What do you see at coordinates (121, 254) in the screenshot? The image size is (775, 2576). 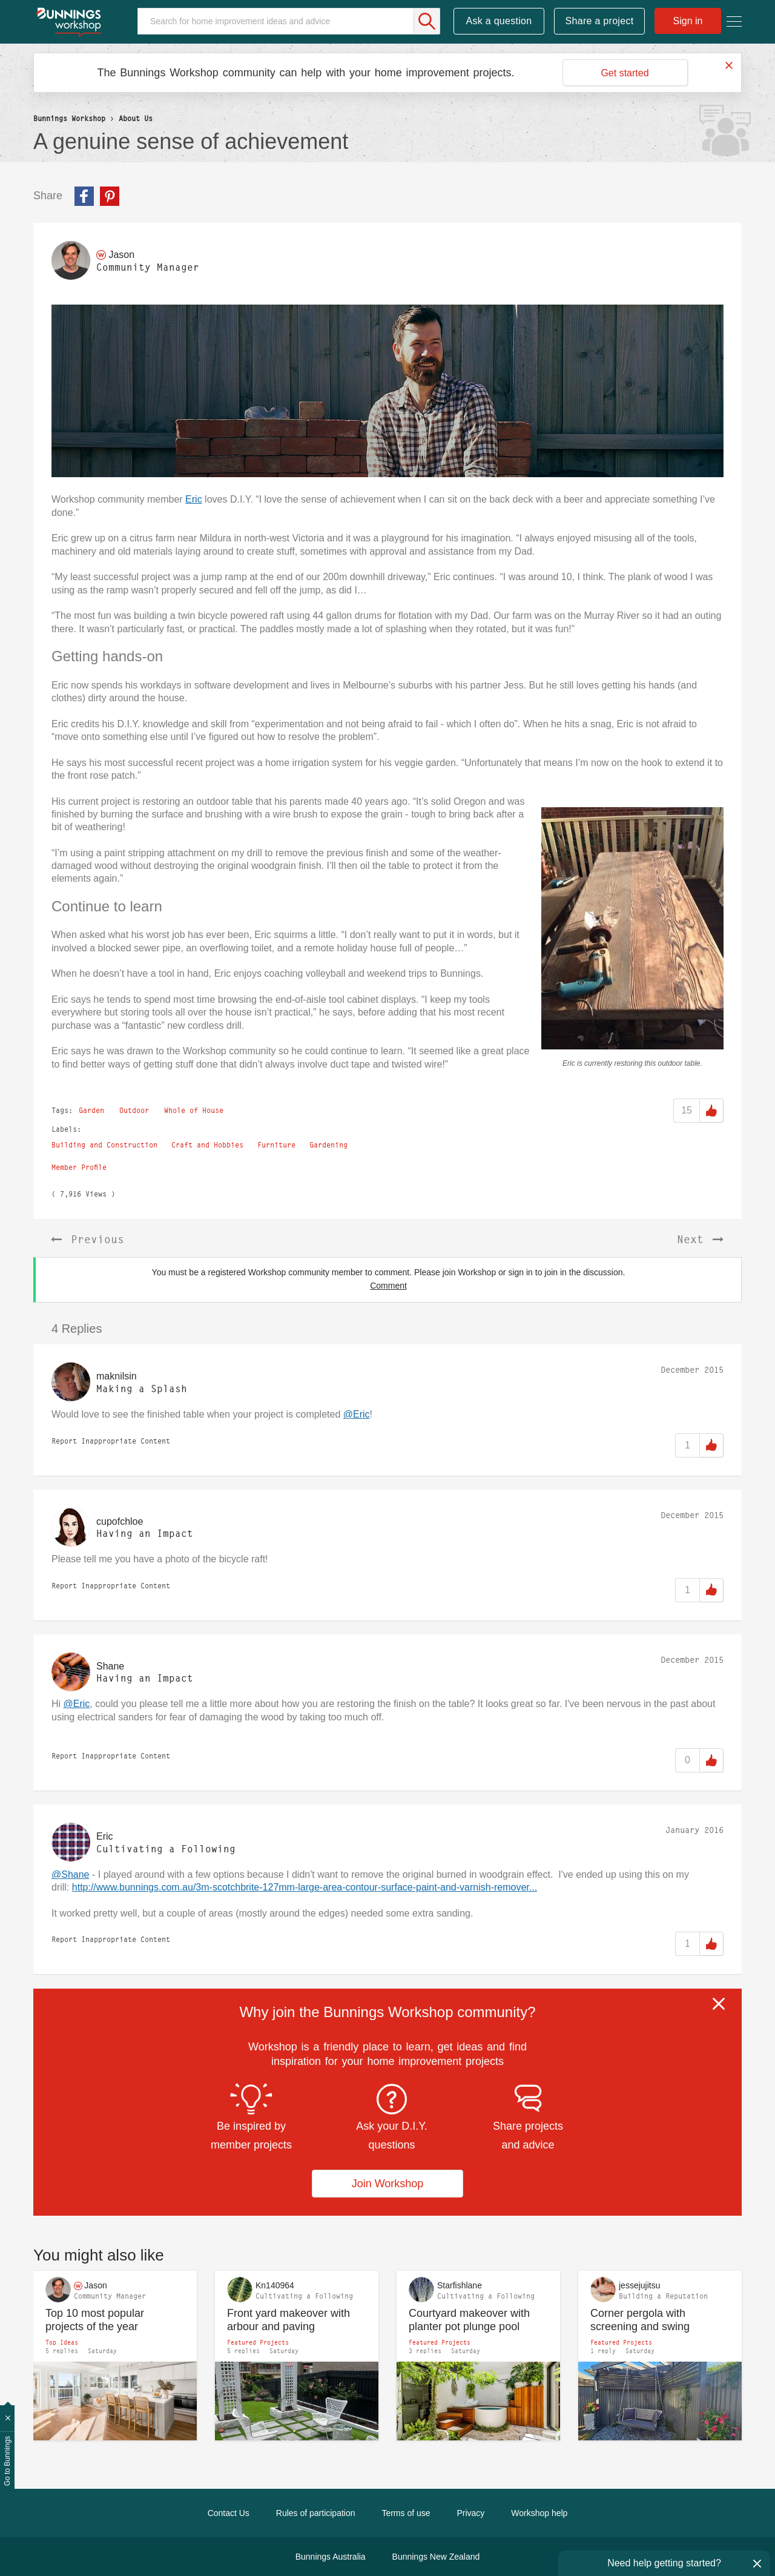 I see `[View Profile of Jason]` at bounding box center [121, 254].